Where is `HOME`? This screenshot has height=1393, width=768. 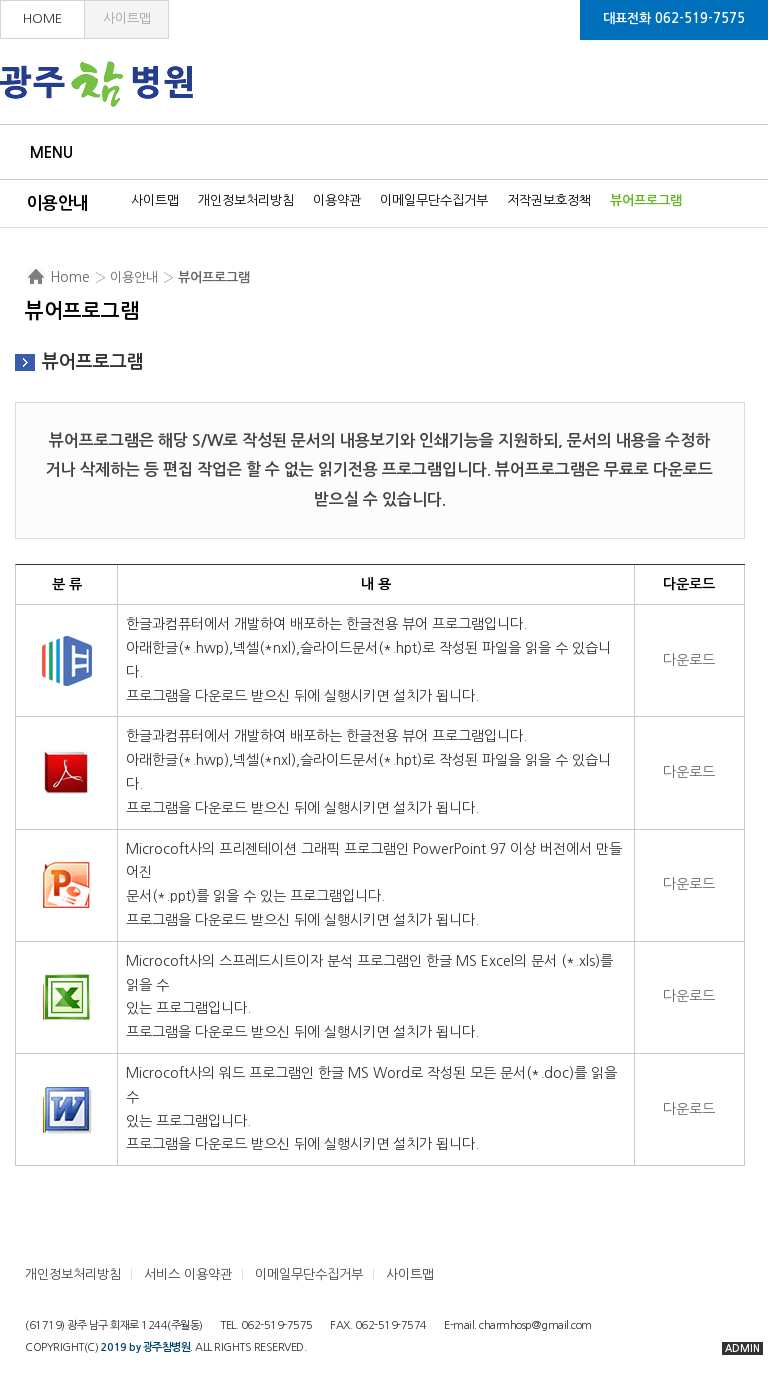 HOME is located at coordinates (42, 18).